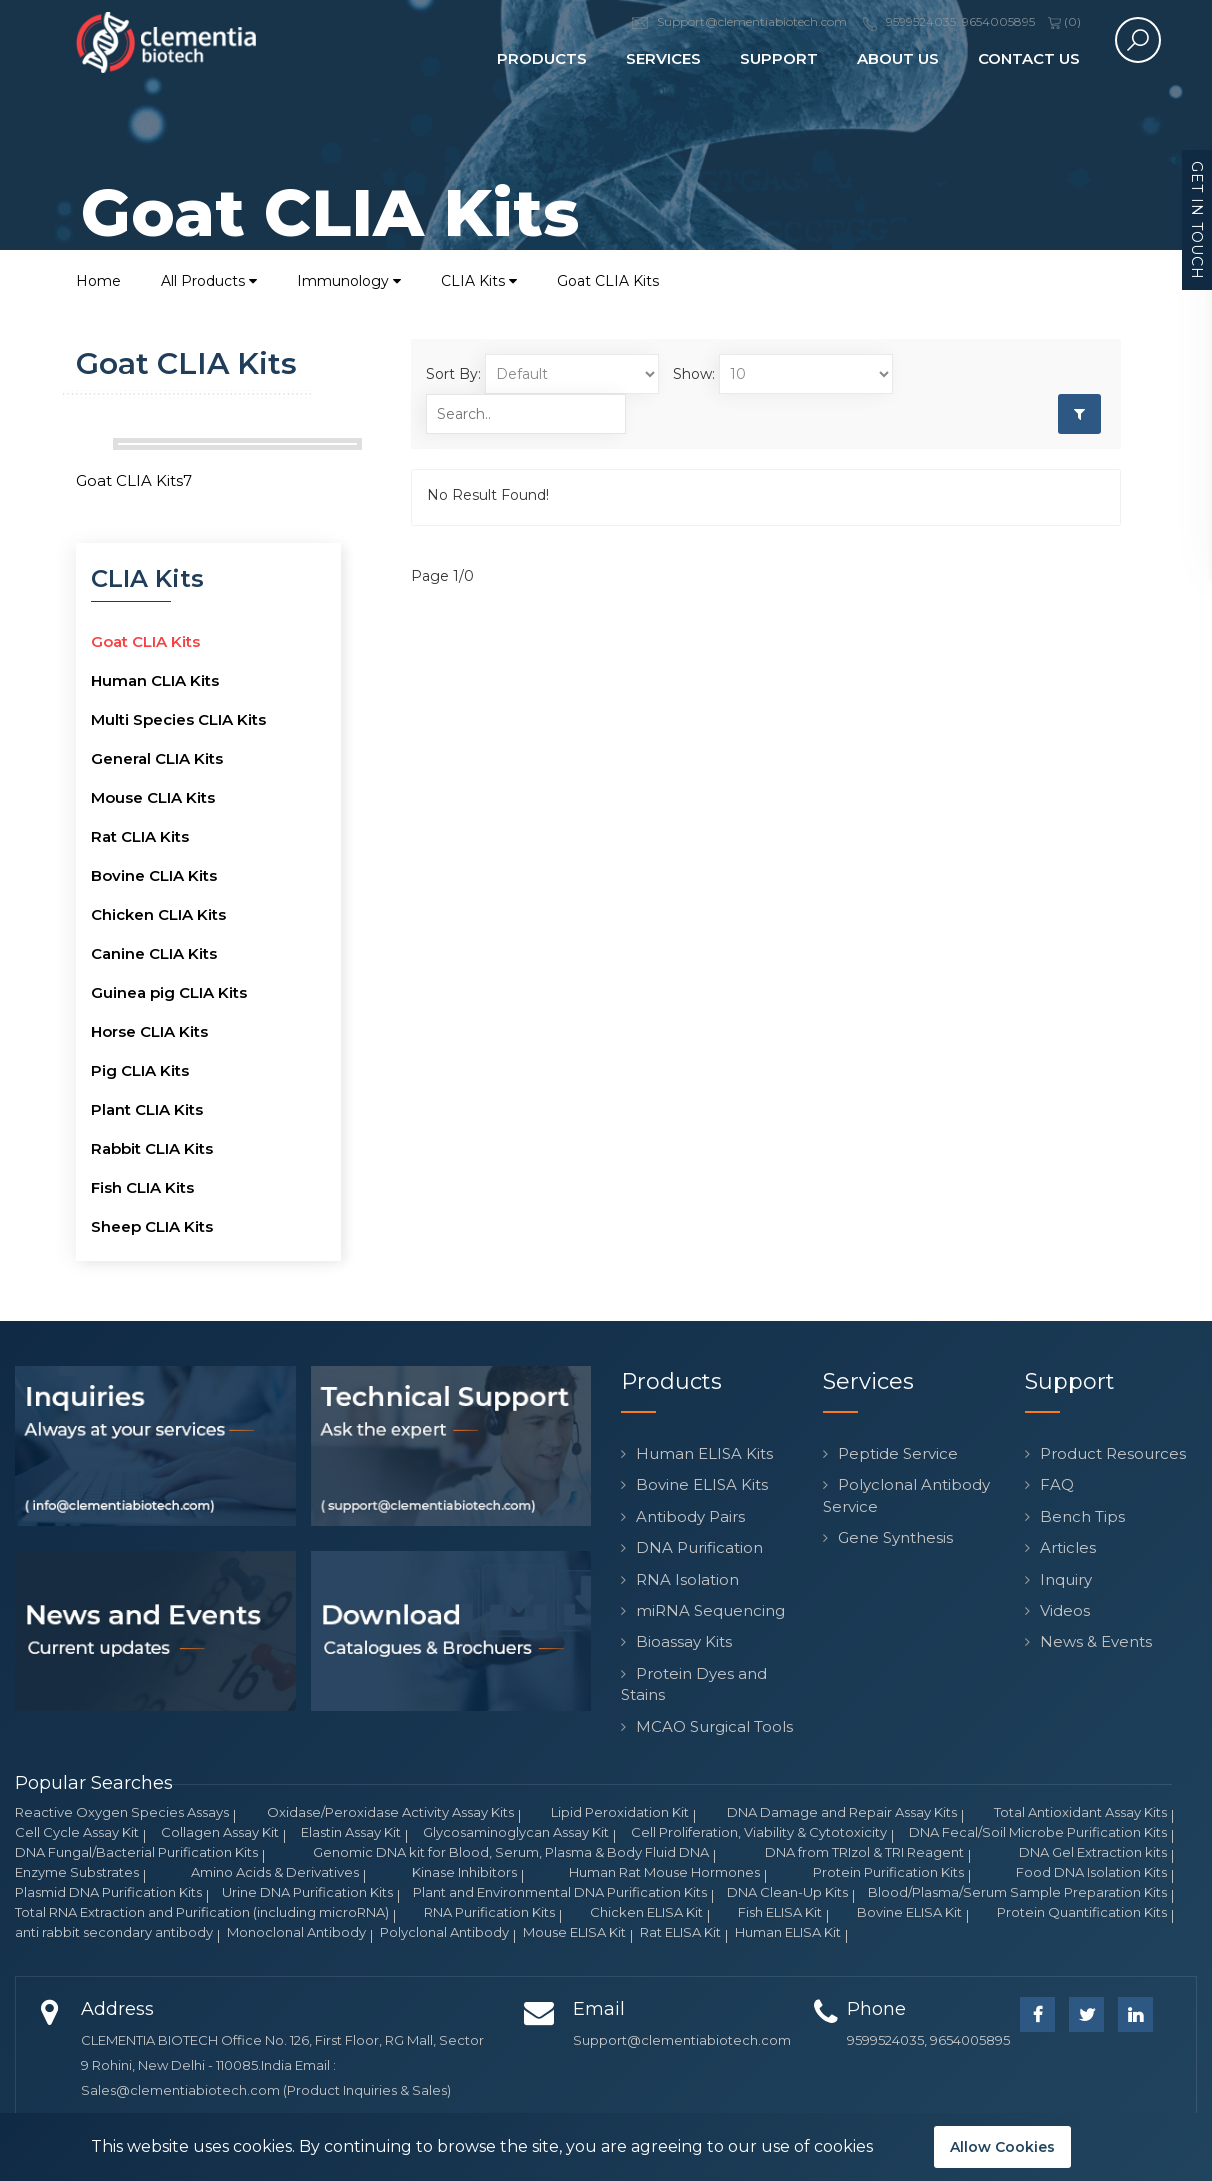 The width and height of the screenshot is (1212, 2181). I want to click on Monoclonal Antibody, so click(296, 1932).